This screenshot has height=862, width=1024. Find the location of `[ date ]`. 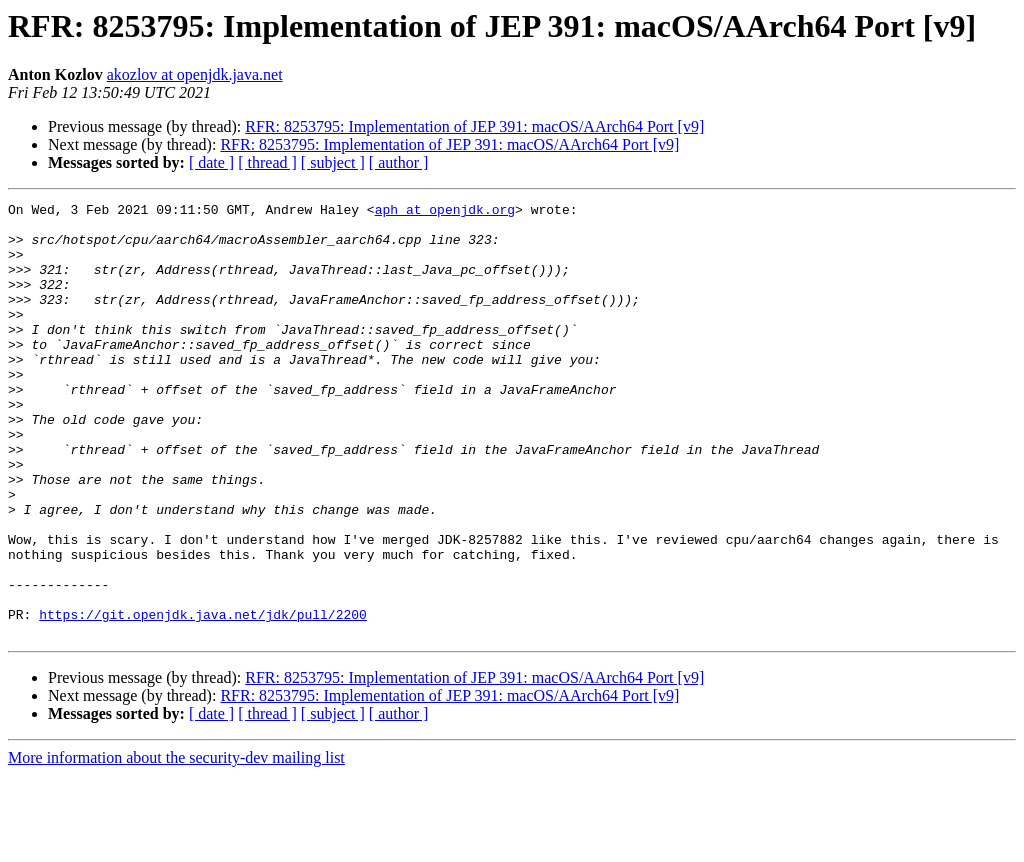

[ date ] is located at coordinates (211, 162).